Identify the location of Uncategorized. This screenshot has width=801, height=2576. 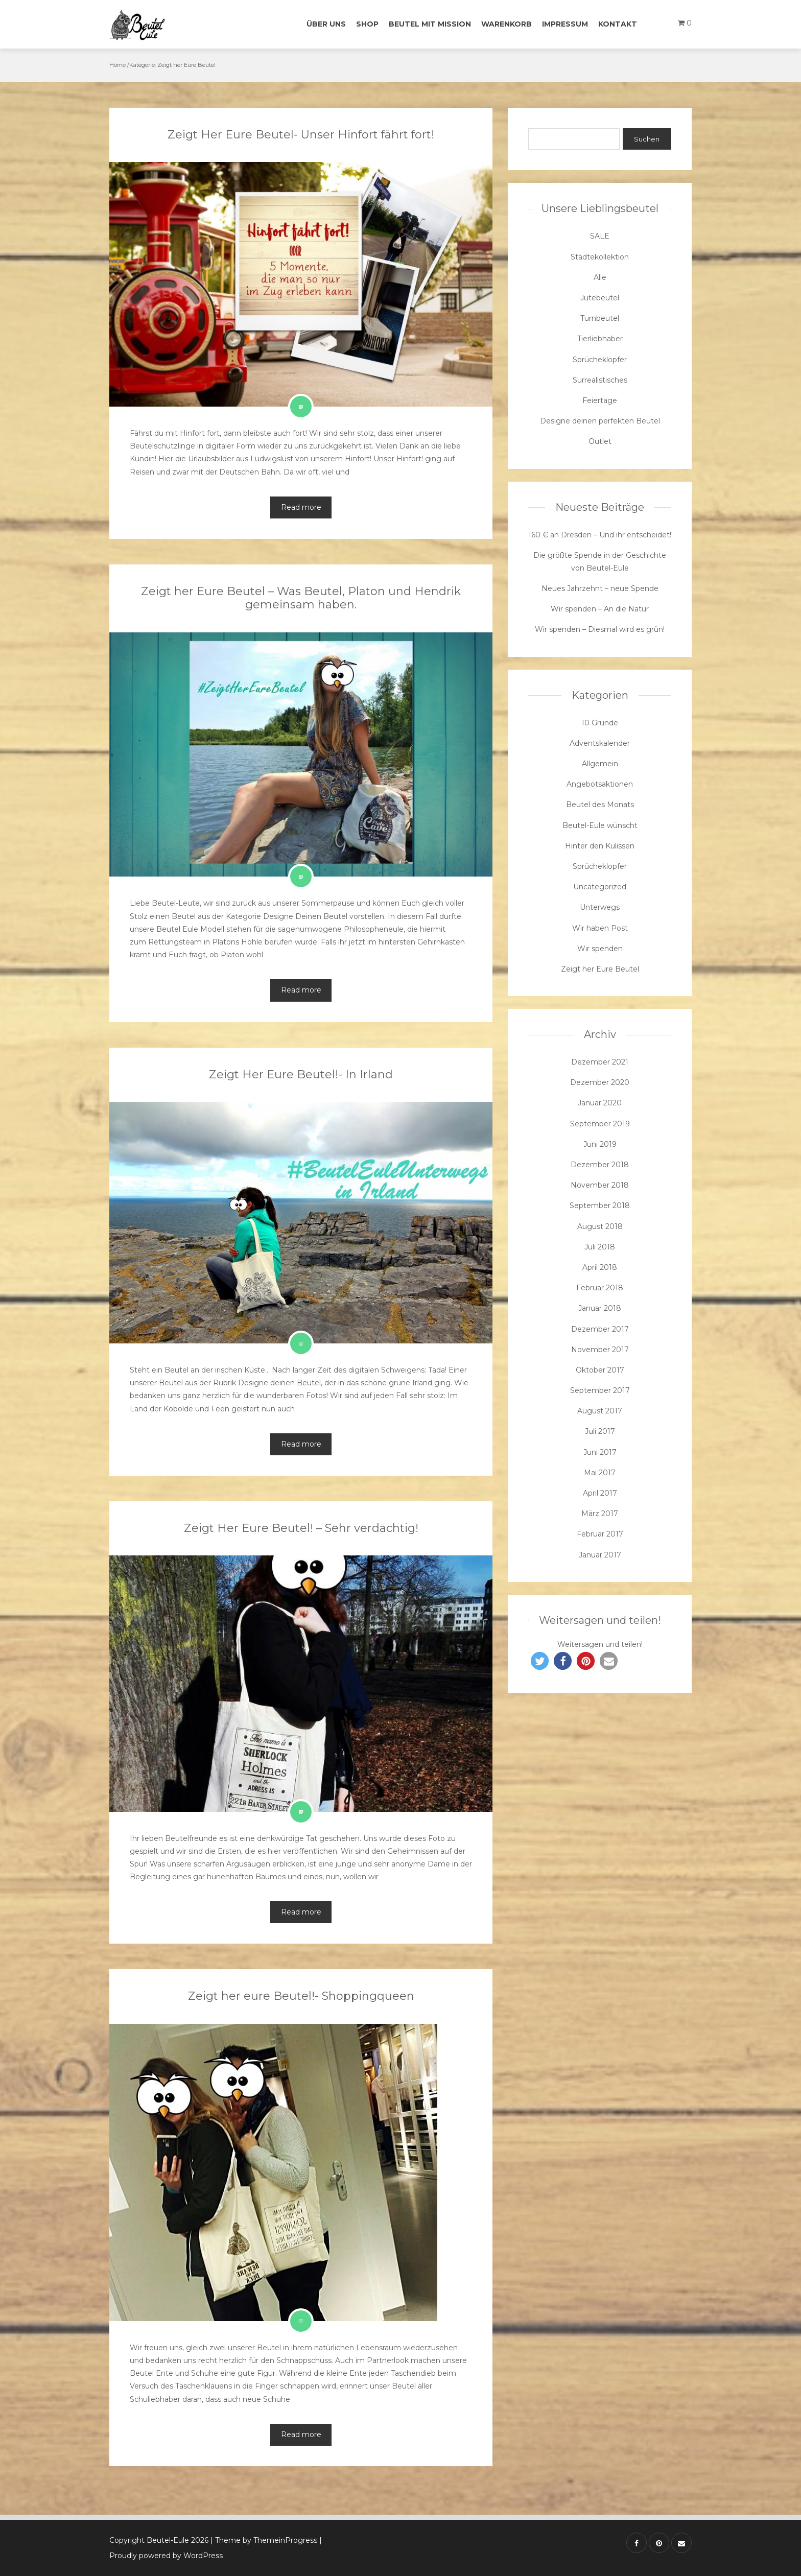
(599, 886).